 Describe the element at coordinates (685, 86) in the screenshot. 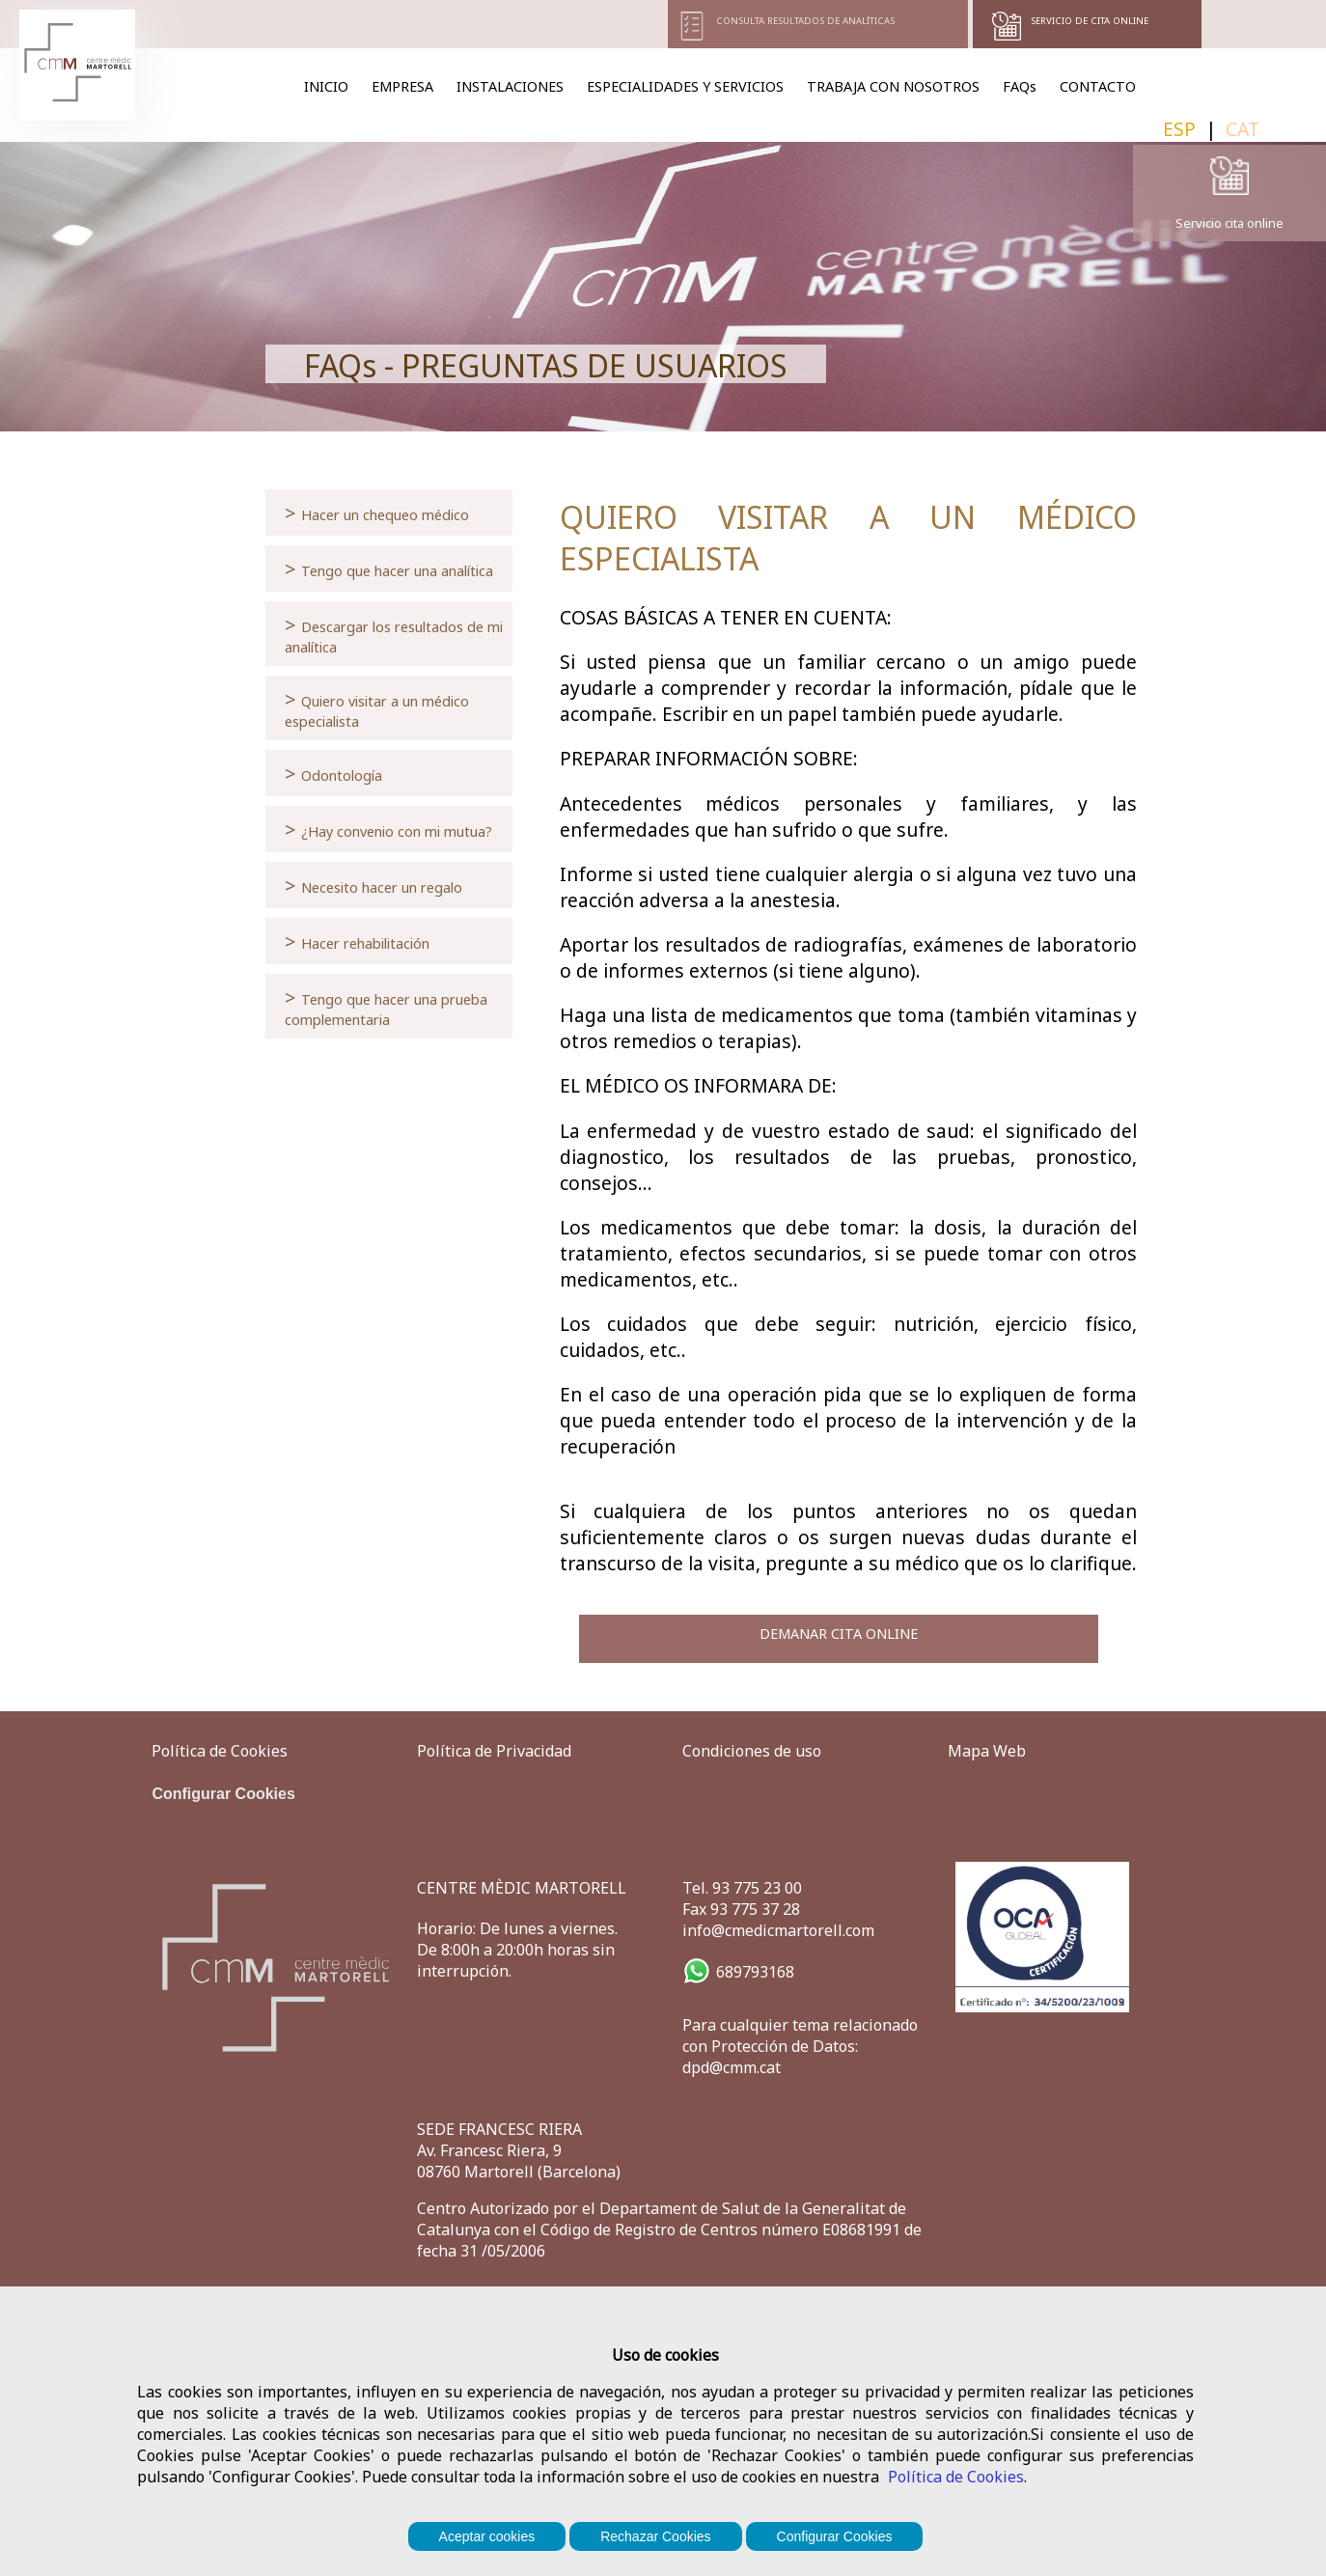

I see `ESPECIALIDADES Y SERVICIOS` at that location.